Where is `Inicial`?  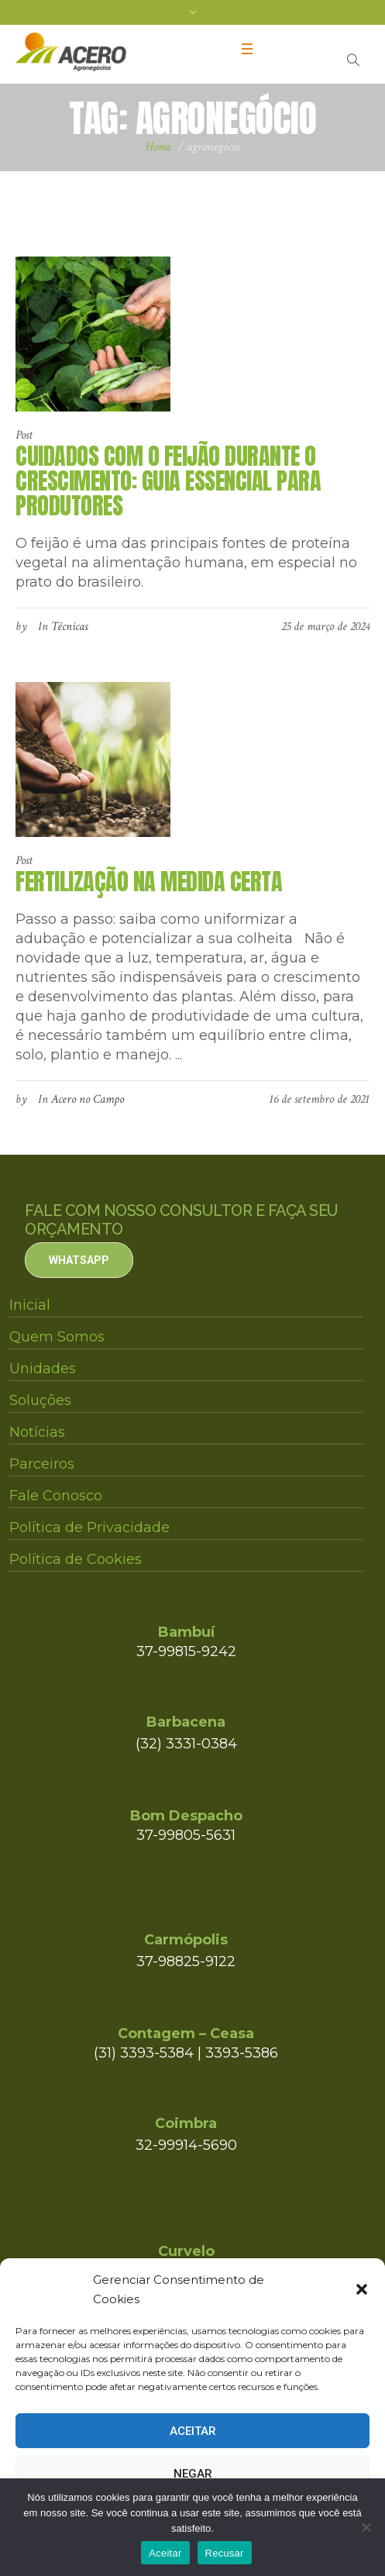 Inicial is located at coordinates (29, 1305).